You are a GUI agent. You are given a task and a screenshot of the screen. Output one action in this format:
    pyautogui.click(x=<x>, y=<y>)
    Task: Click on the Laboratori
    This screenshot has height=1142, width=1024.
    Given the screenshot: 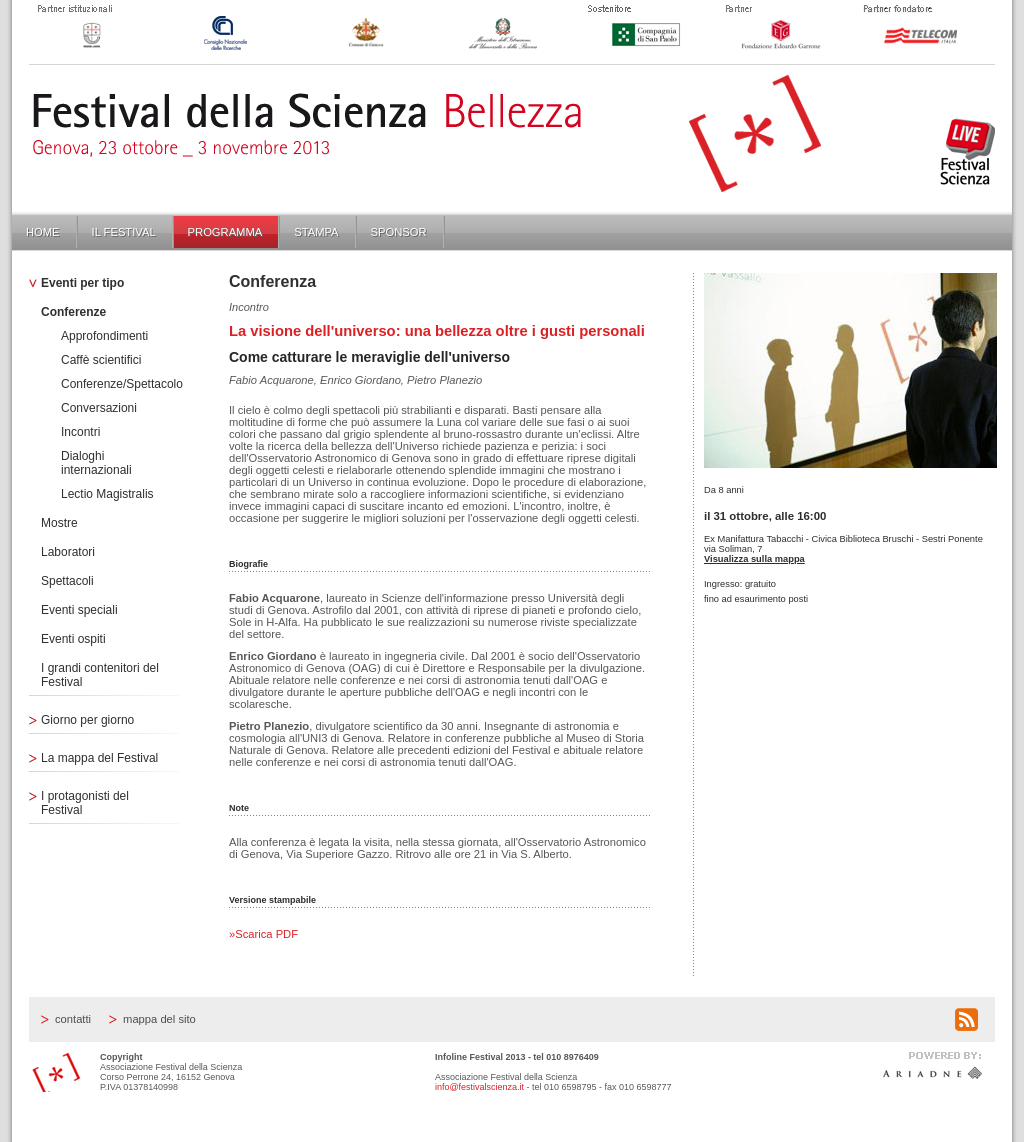 What is the action you would take?
    pyautogui.click(x=68, y=552)
    